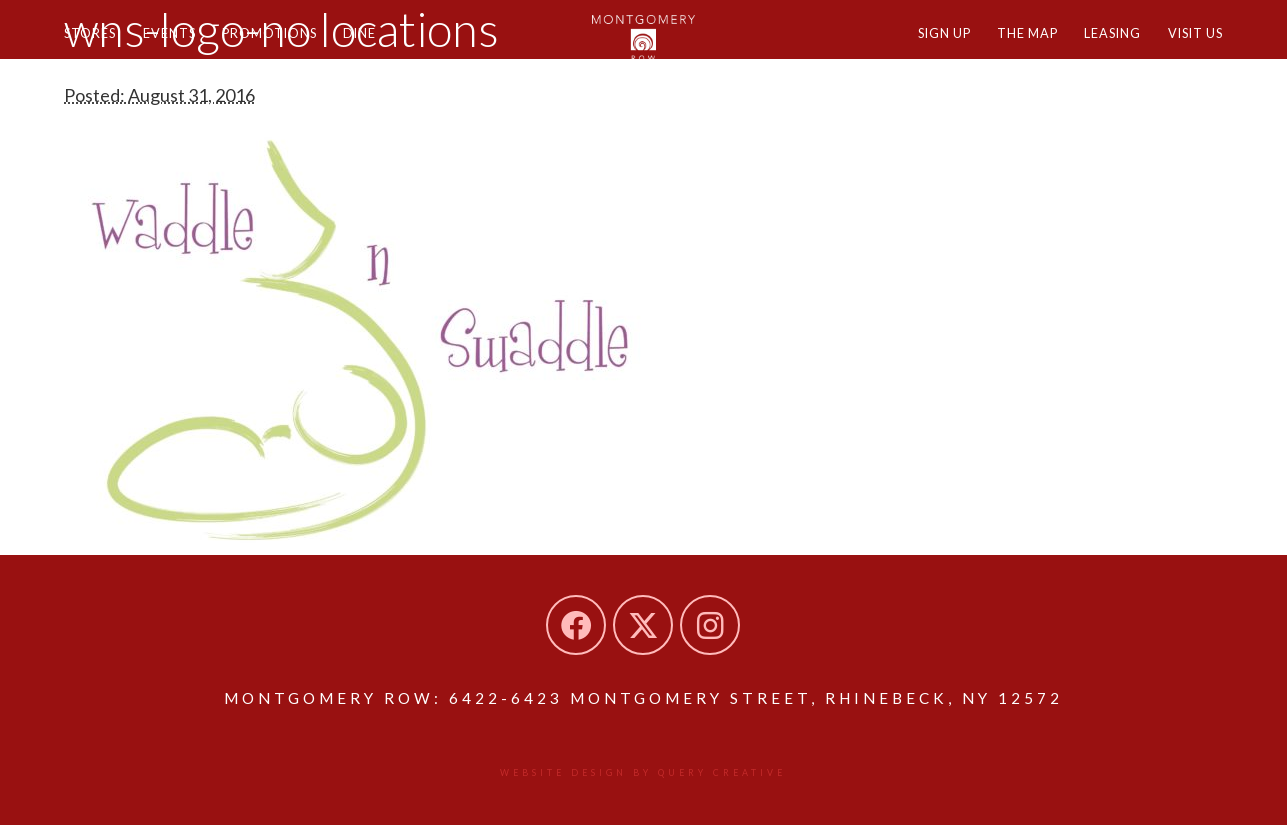 This screenshot has height=827, width=1287. Describe the element at coordinates (289, 47) in the screenshot. I see `Promotions` at that location.